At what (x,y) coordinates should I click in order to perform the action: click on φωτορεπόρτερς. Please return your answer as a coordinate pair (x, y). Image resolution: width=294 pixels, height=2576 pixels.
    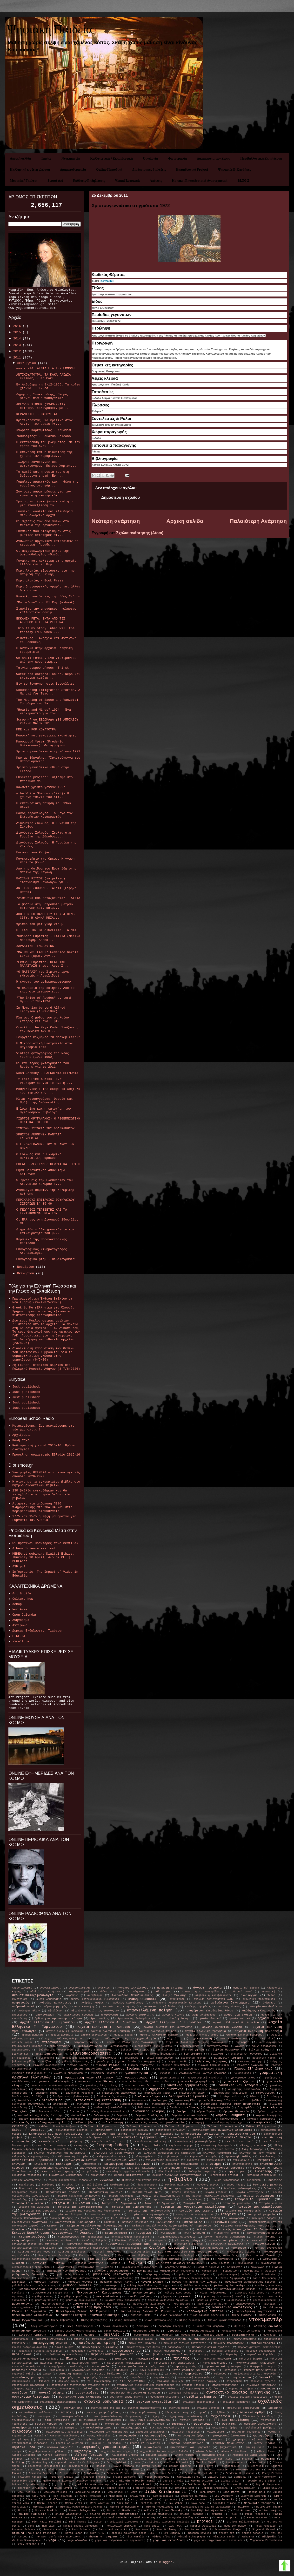
    Looking at the image, I should click on (47, 2439).